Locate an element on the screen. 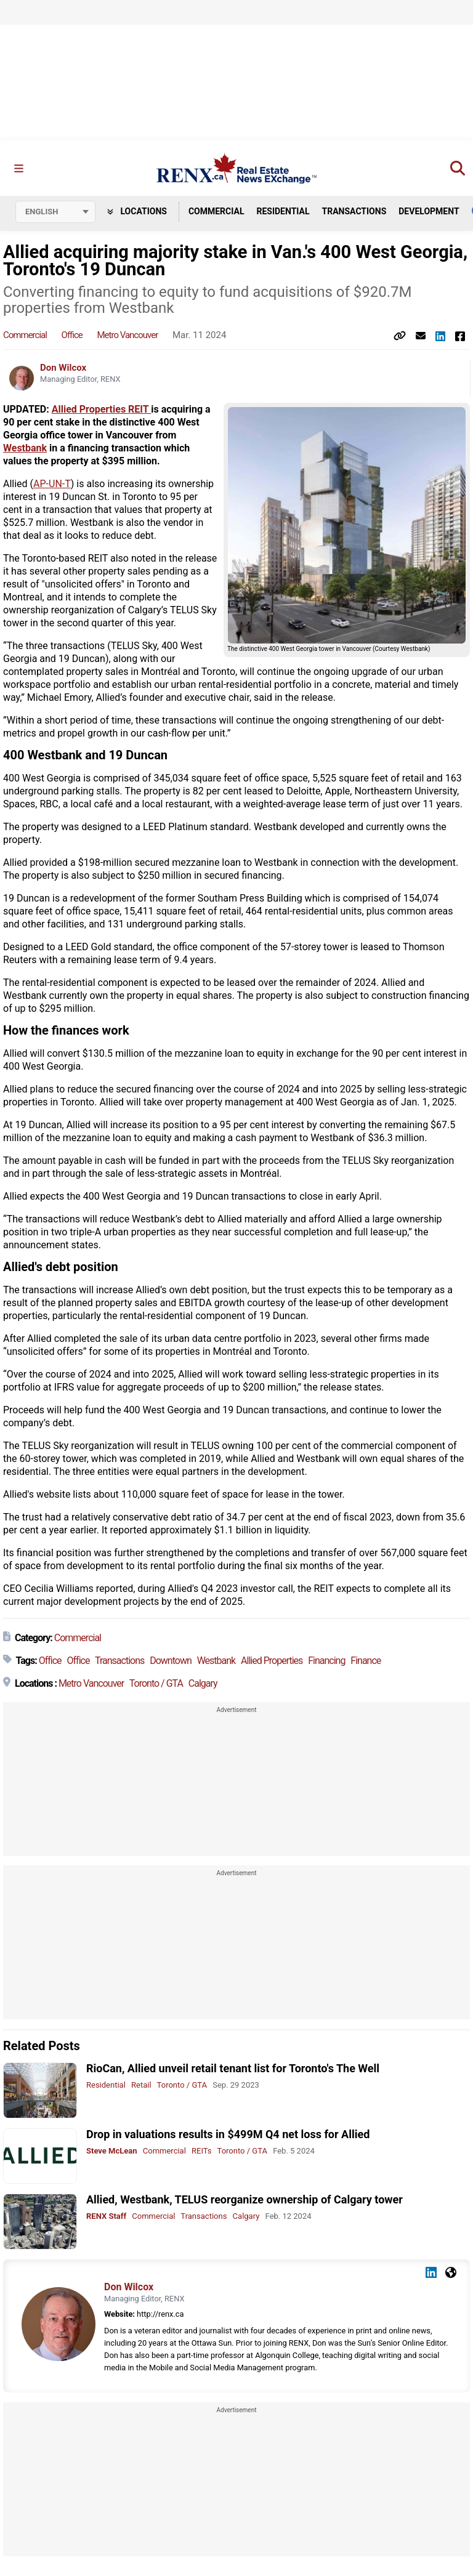 Image resolution: width=473 pixels, height=2576 pixels. Calgary is located at coordinates (202, 1684).